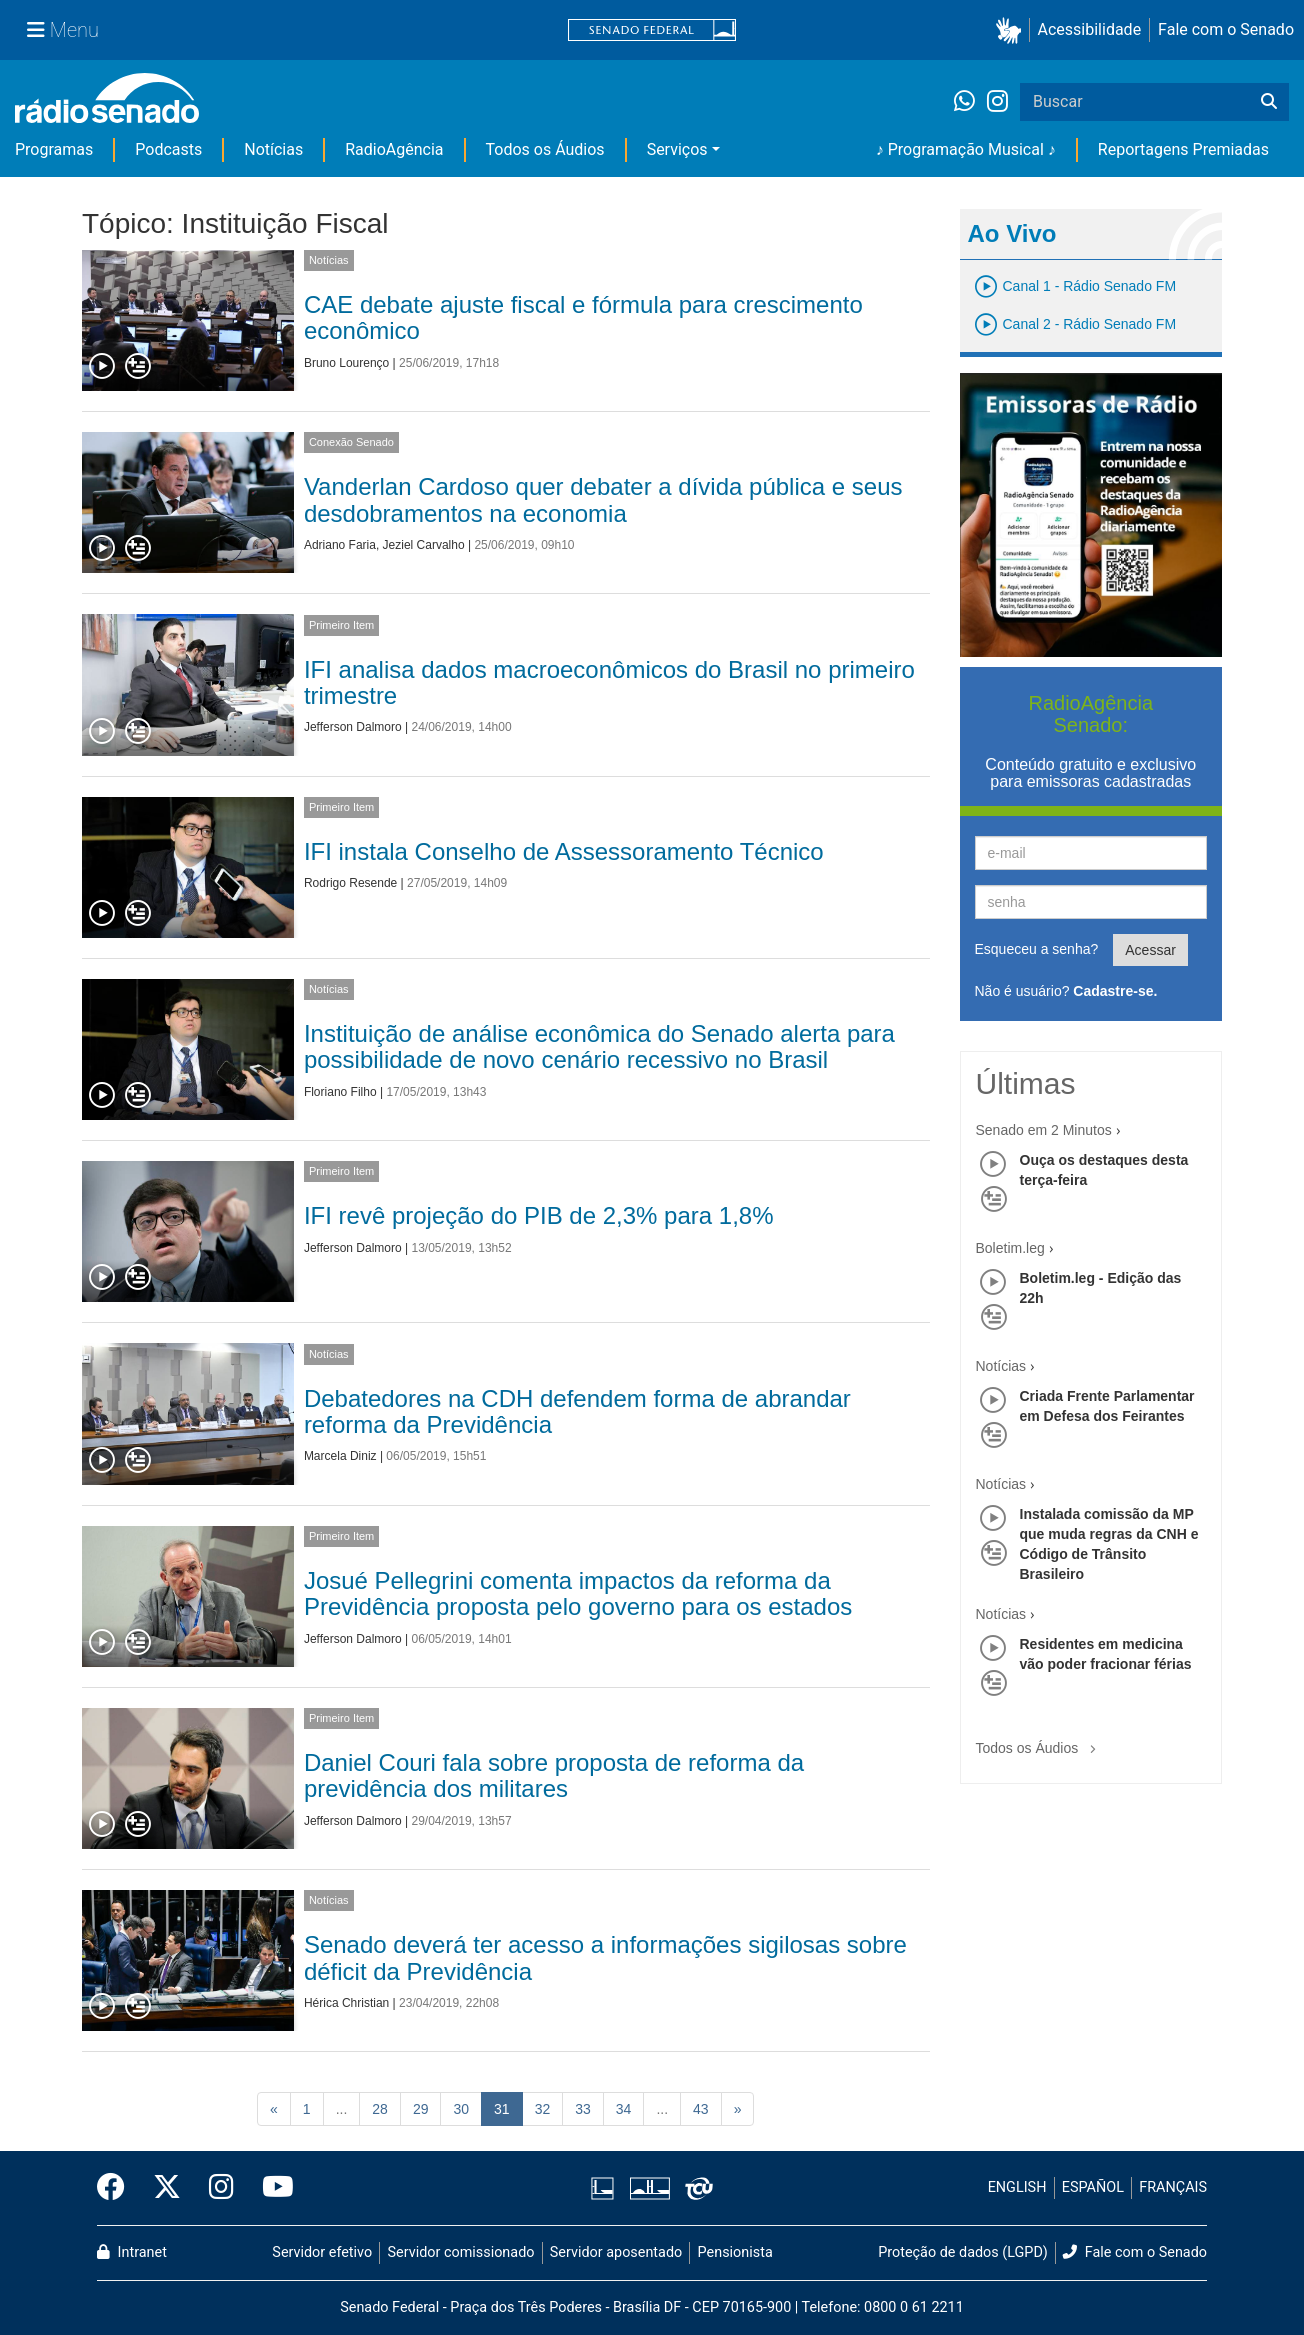  Describe the element at coordinates (1226, 29) in the screenshot. I see `Fale com o Senado` at that location.